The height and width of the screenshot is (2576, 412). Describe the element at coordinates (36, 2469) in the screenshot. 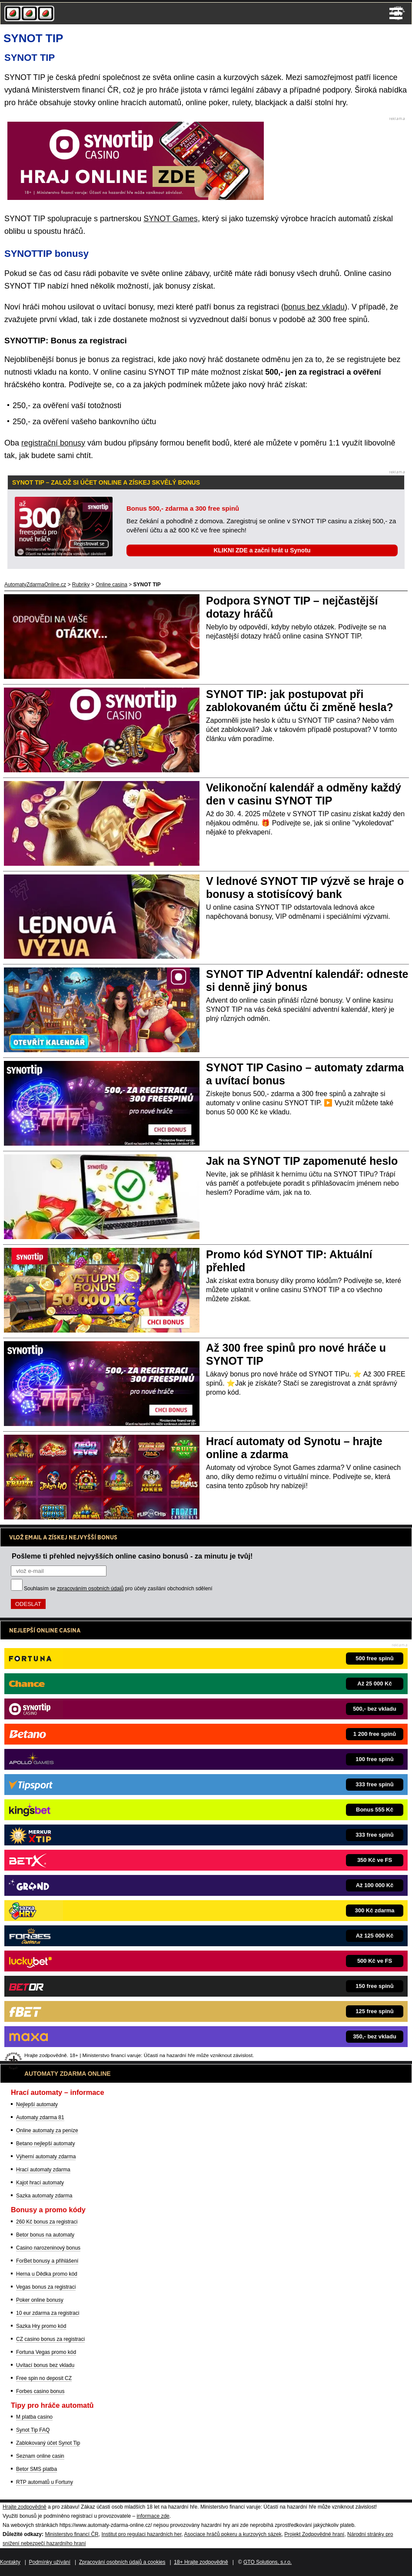

I see `Betor SMS platba` at that location.